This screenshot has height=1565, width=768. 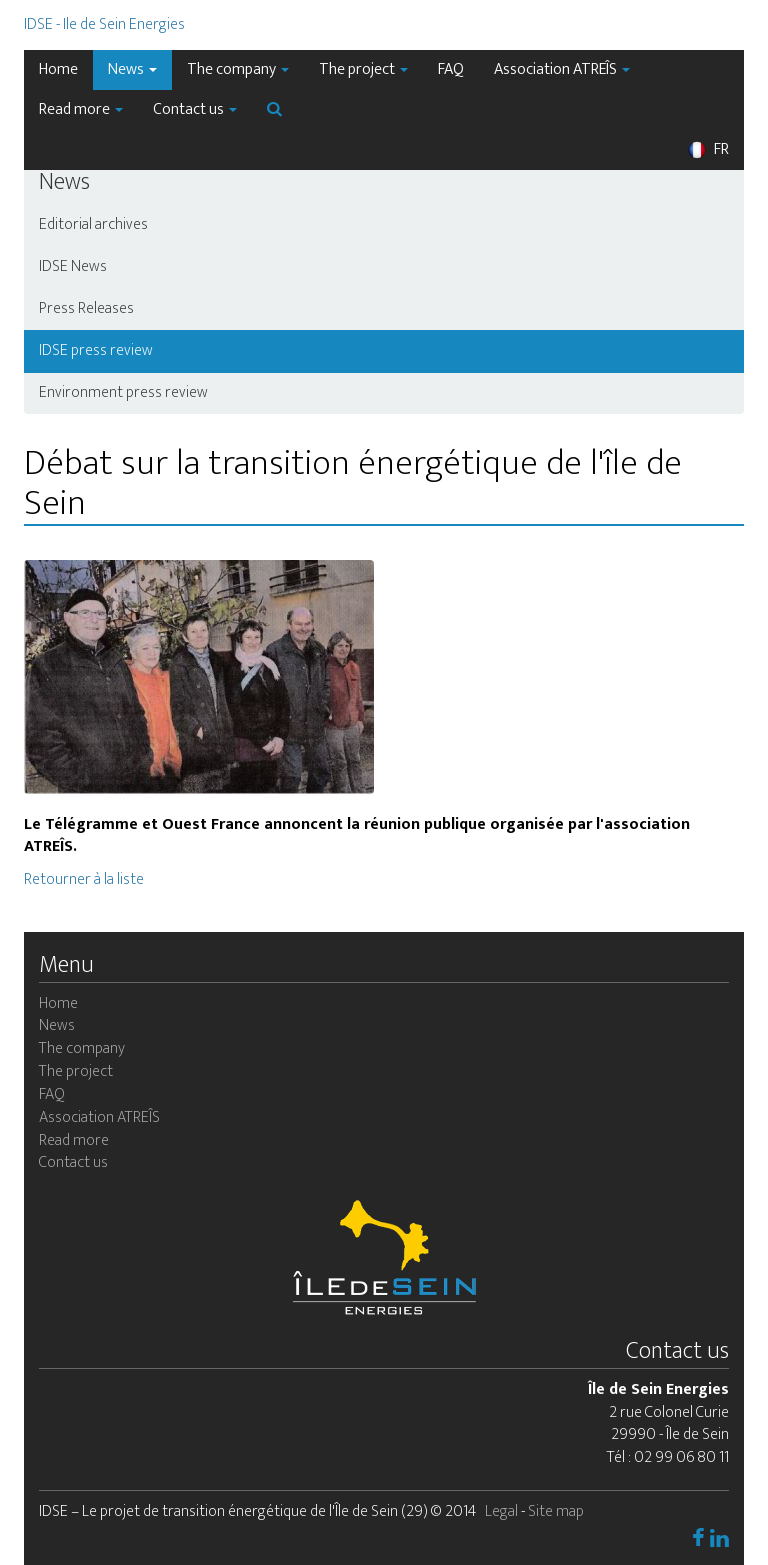 What do you see at coordinates (93, 224) in the screenshot?
I see `Editorial archives` at bounding box center [93, 224].